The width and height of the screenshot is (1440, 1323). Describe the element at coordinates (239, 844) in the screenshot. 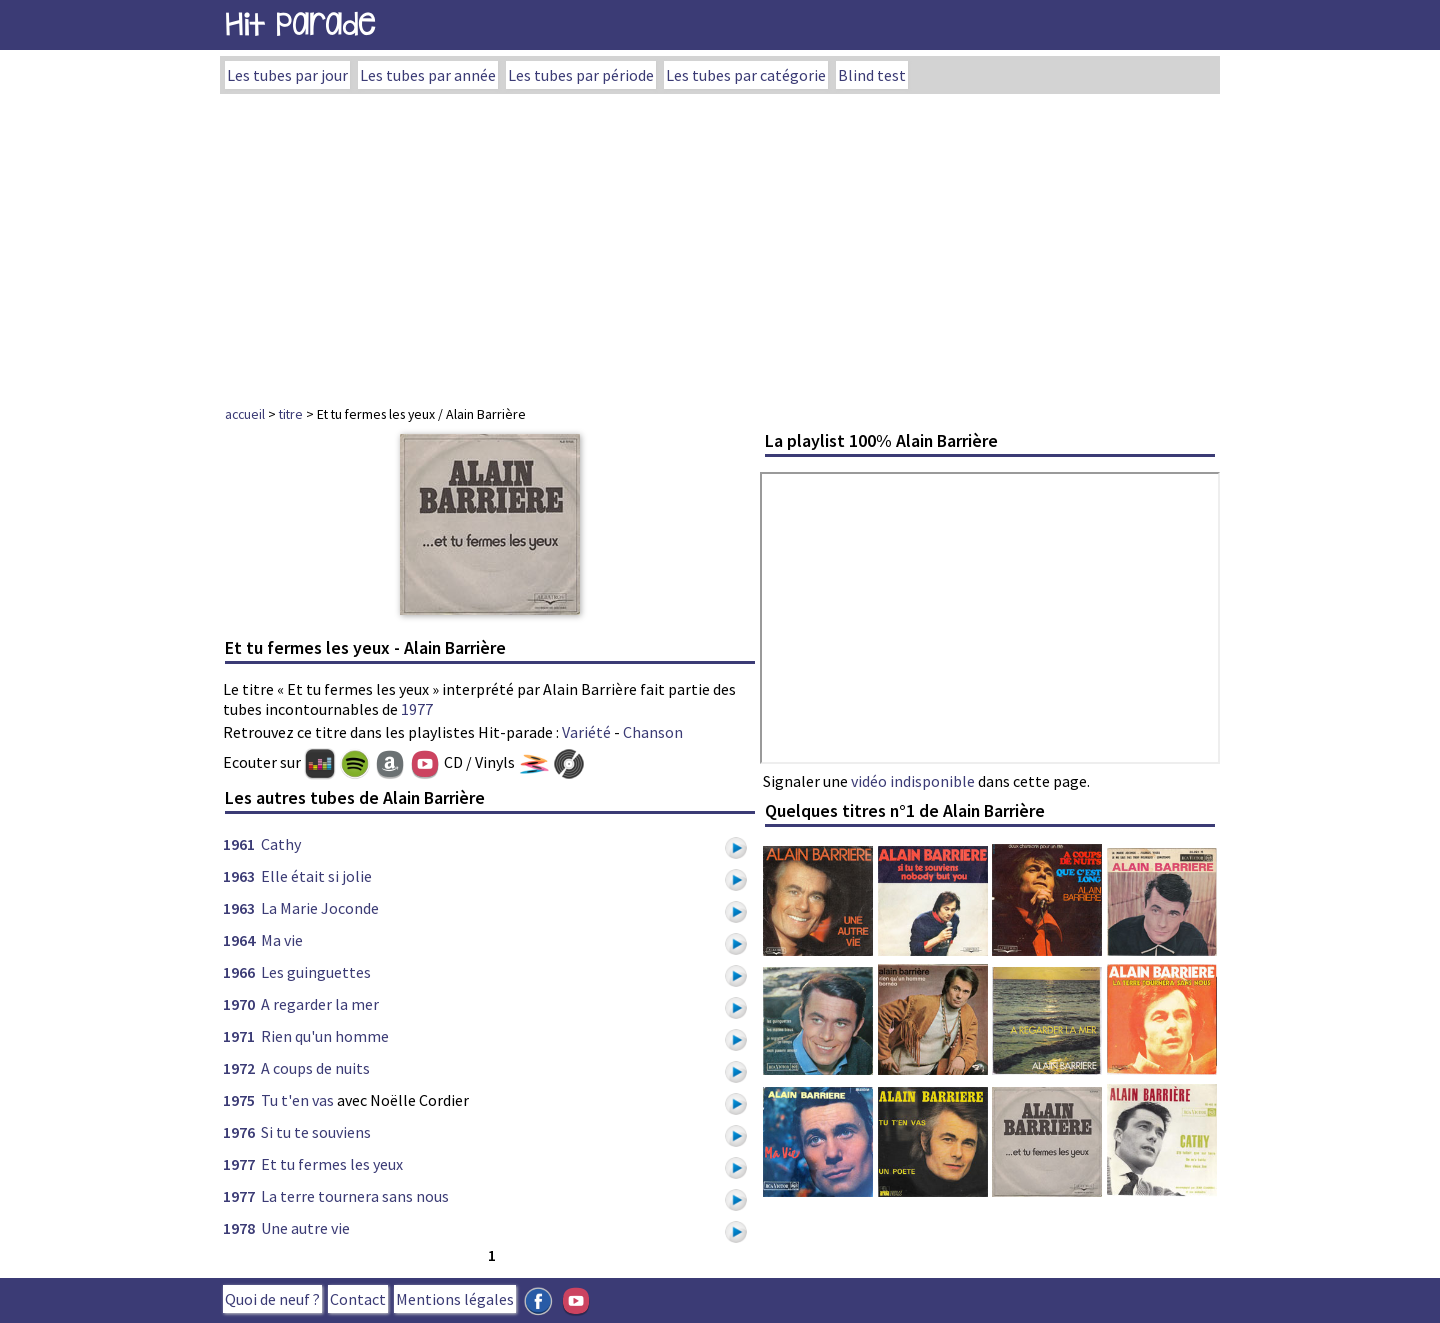

I see `1961` at that location.